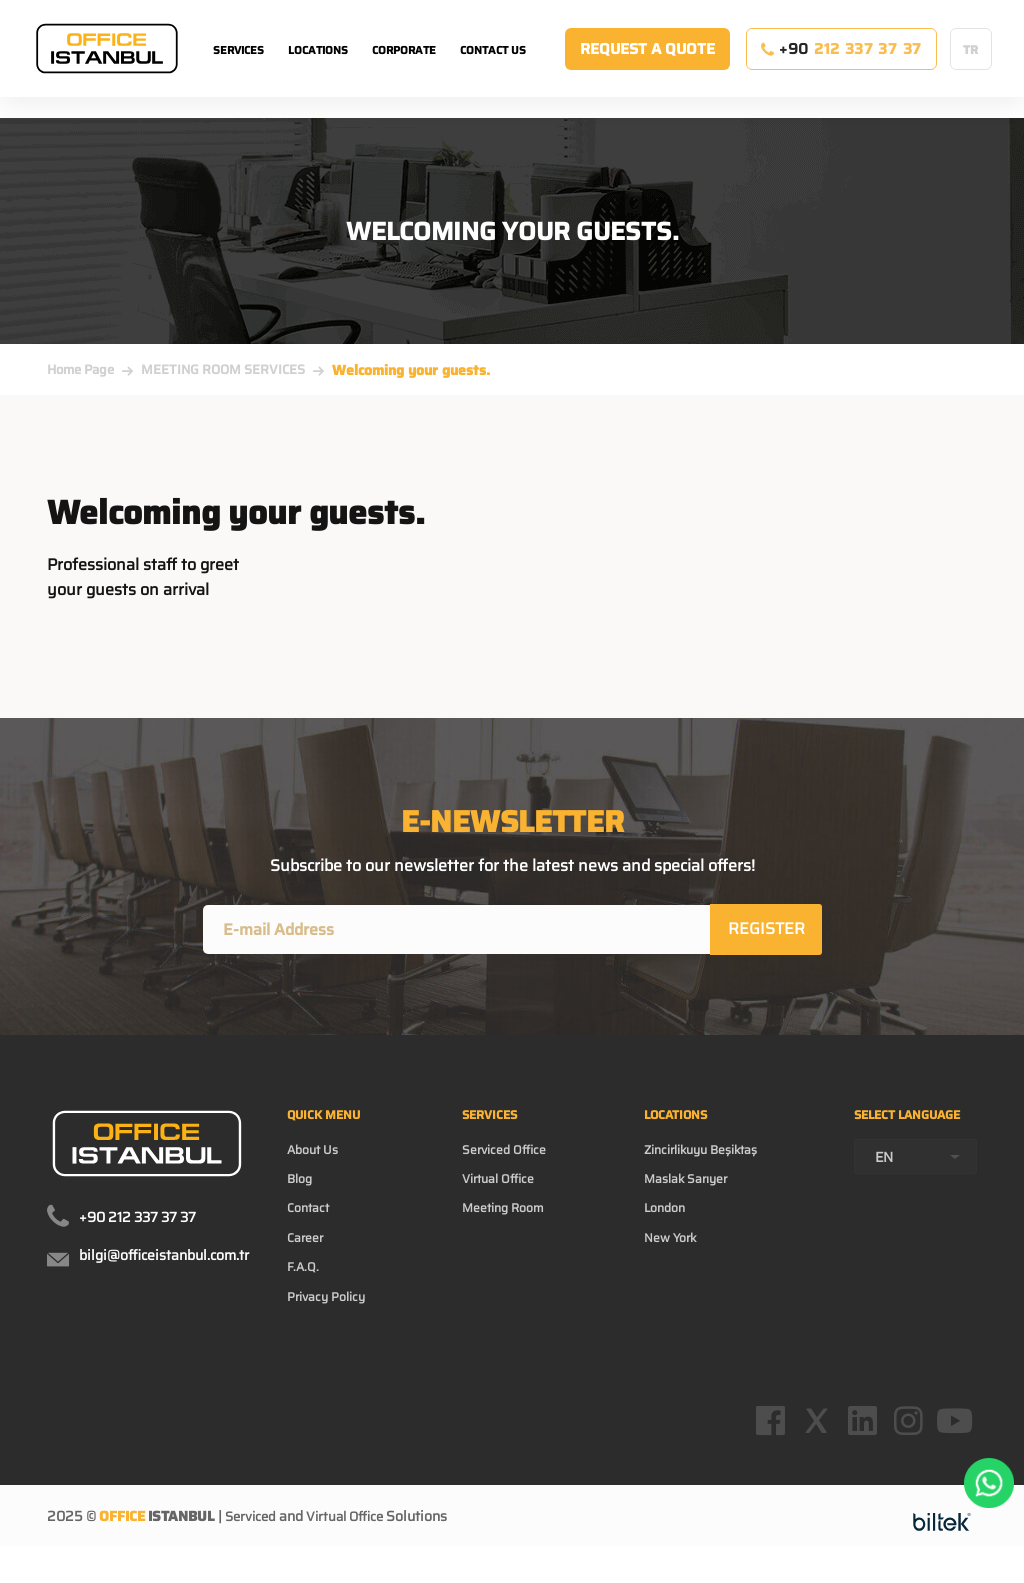 The image size is (1024, 1583). I want to click on F.A.Q., so click(305, 1289).